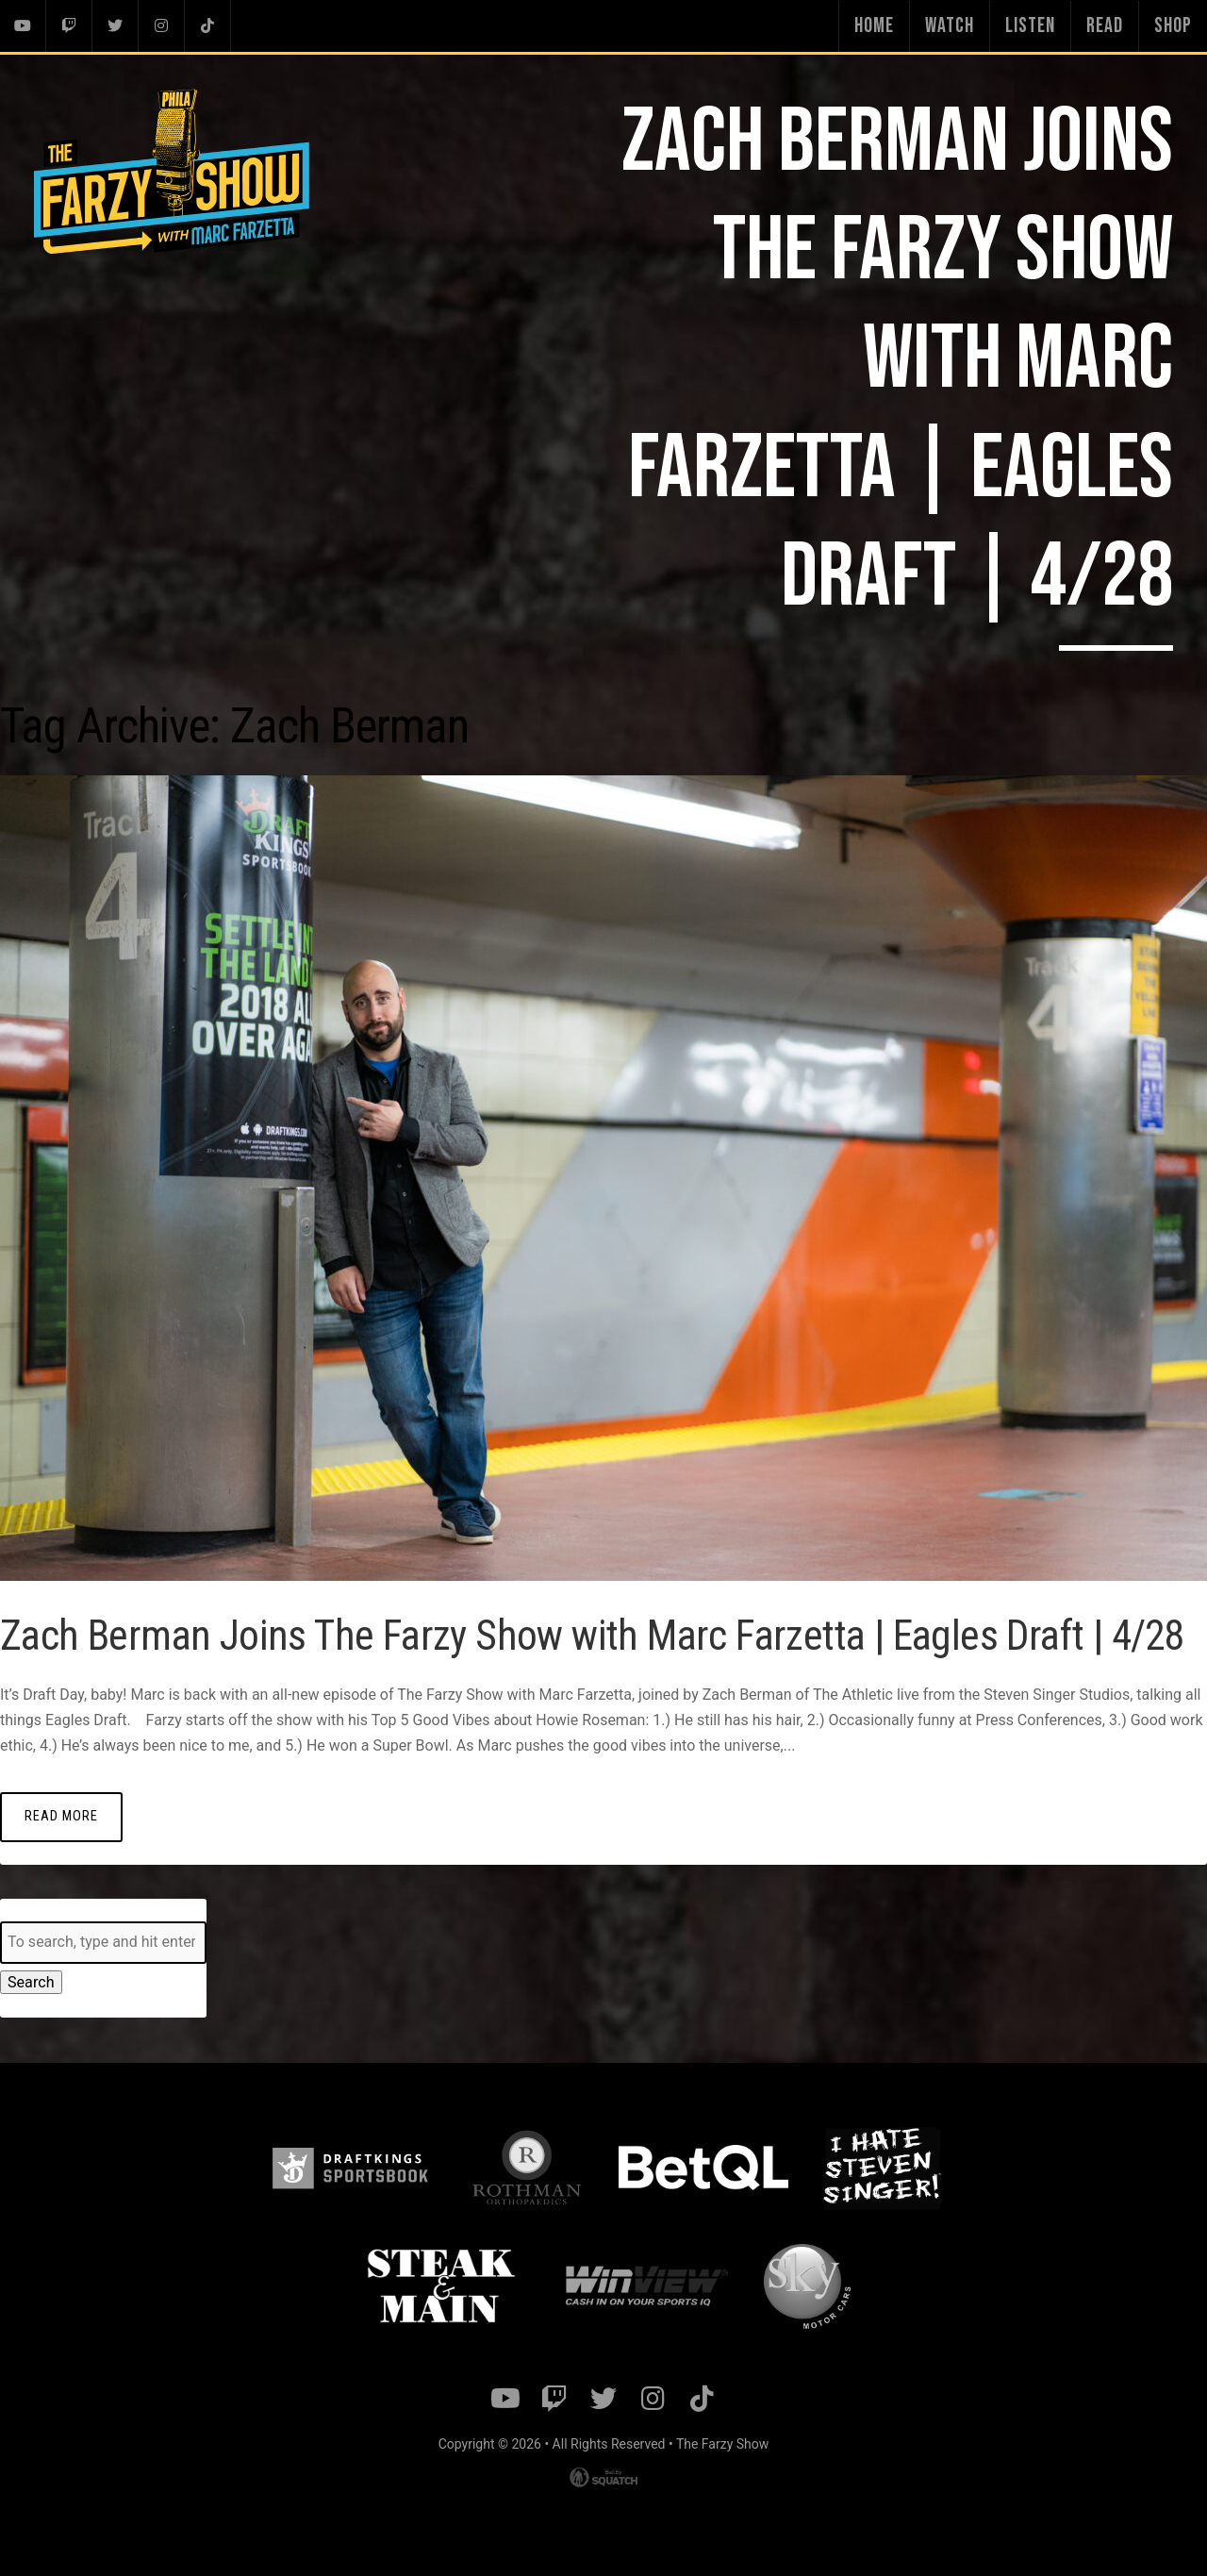 This screenshot has width=1207, height=2576. I want to click on Zach Berman Joins The Farzy Show with Marc Farzetta | Eagles Draft | 4/28, so click(561, 1647).